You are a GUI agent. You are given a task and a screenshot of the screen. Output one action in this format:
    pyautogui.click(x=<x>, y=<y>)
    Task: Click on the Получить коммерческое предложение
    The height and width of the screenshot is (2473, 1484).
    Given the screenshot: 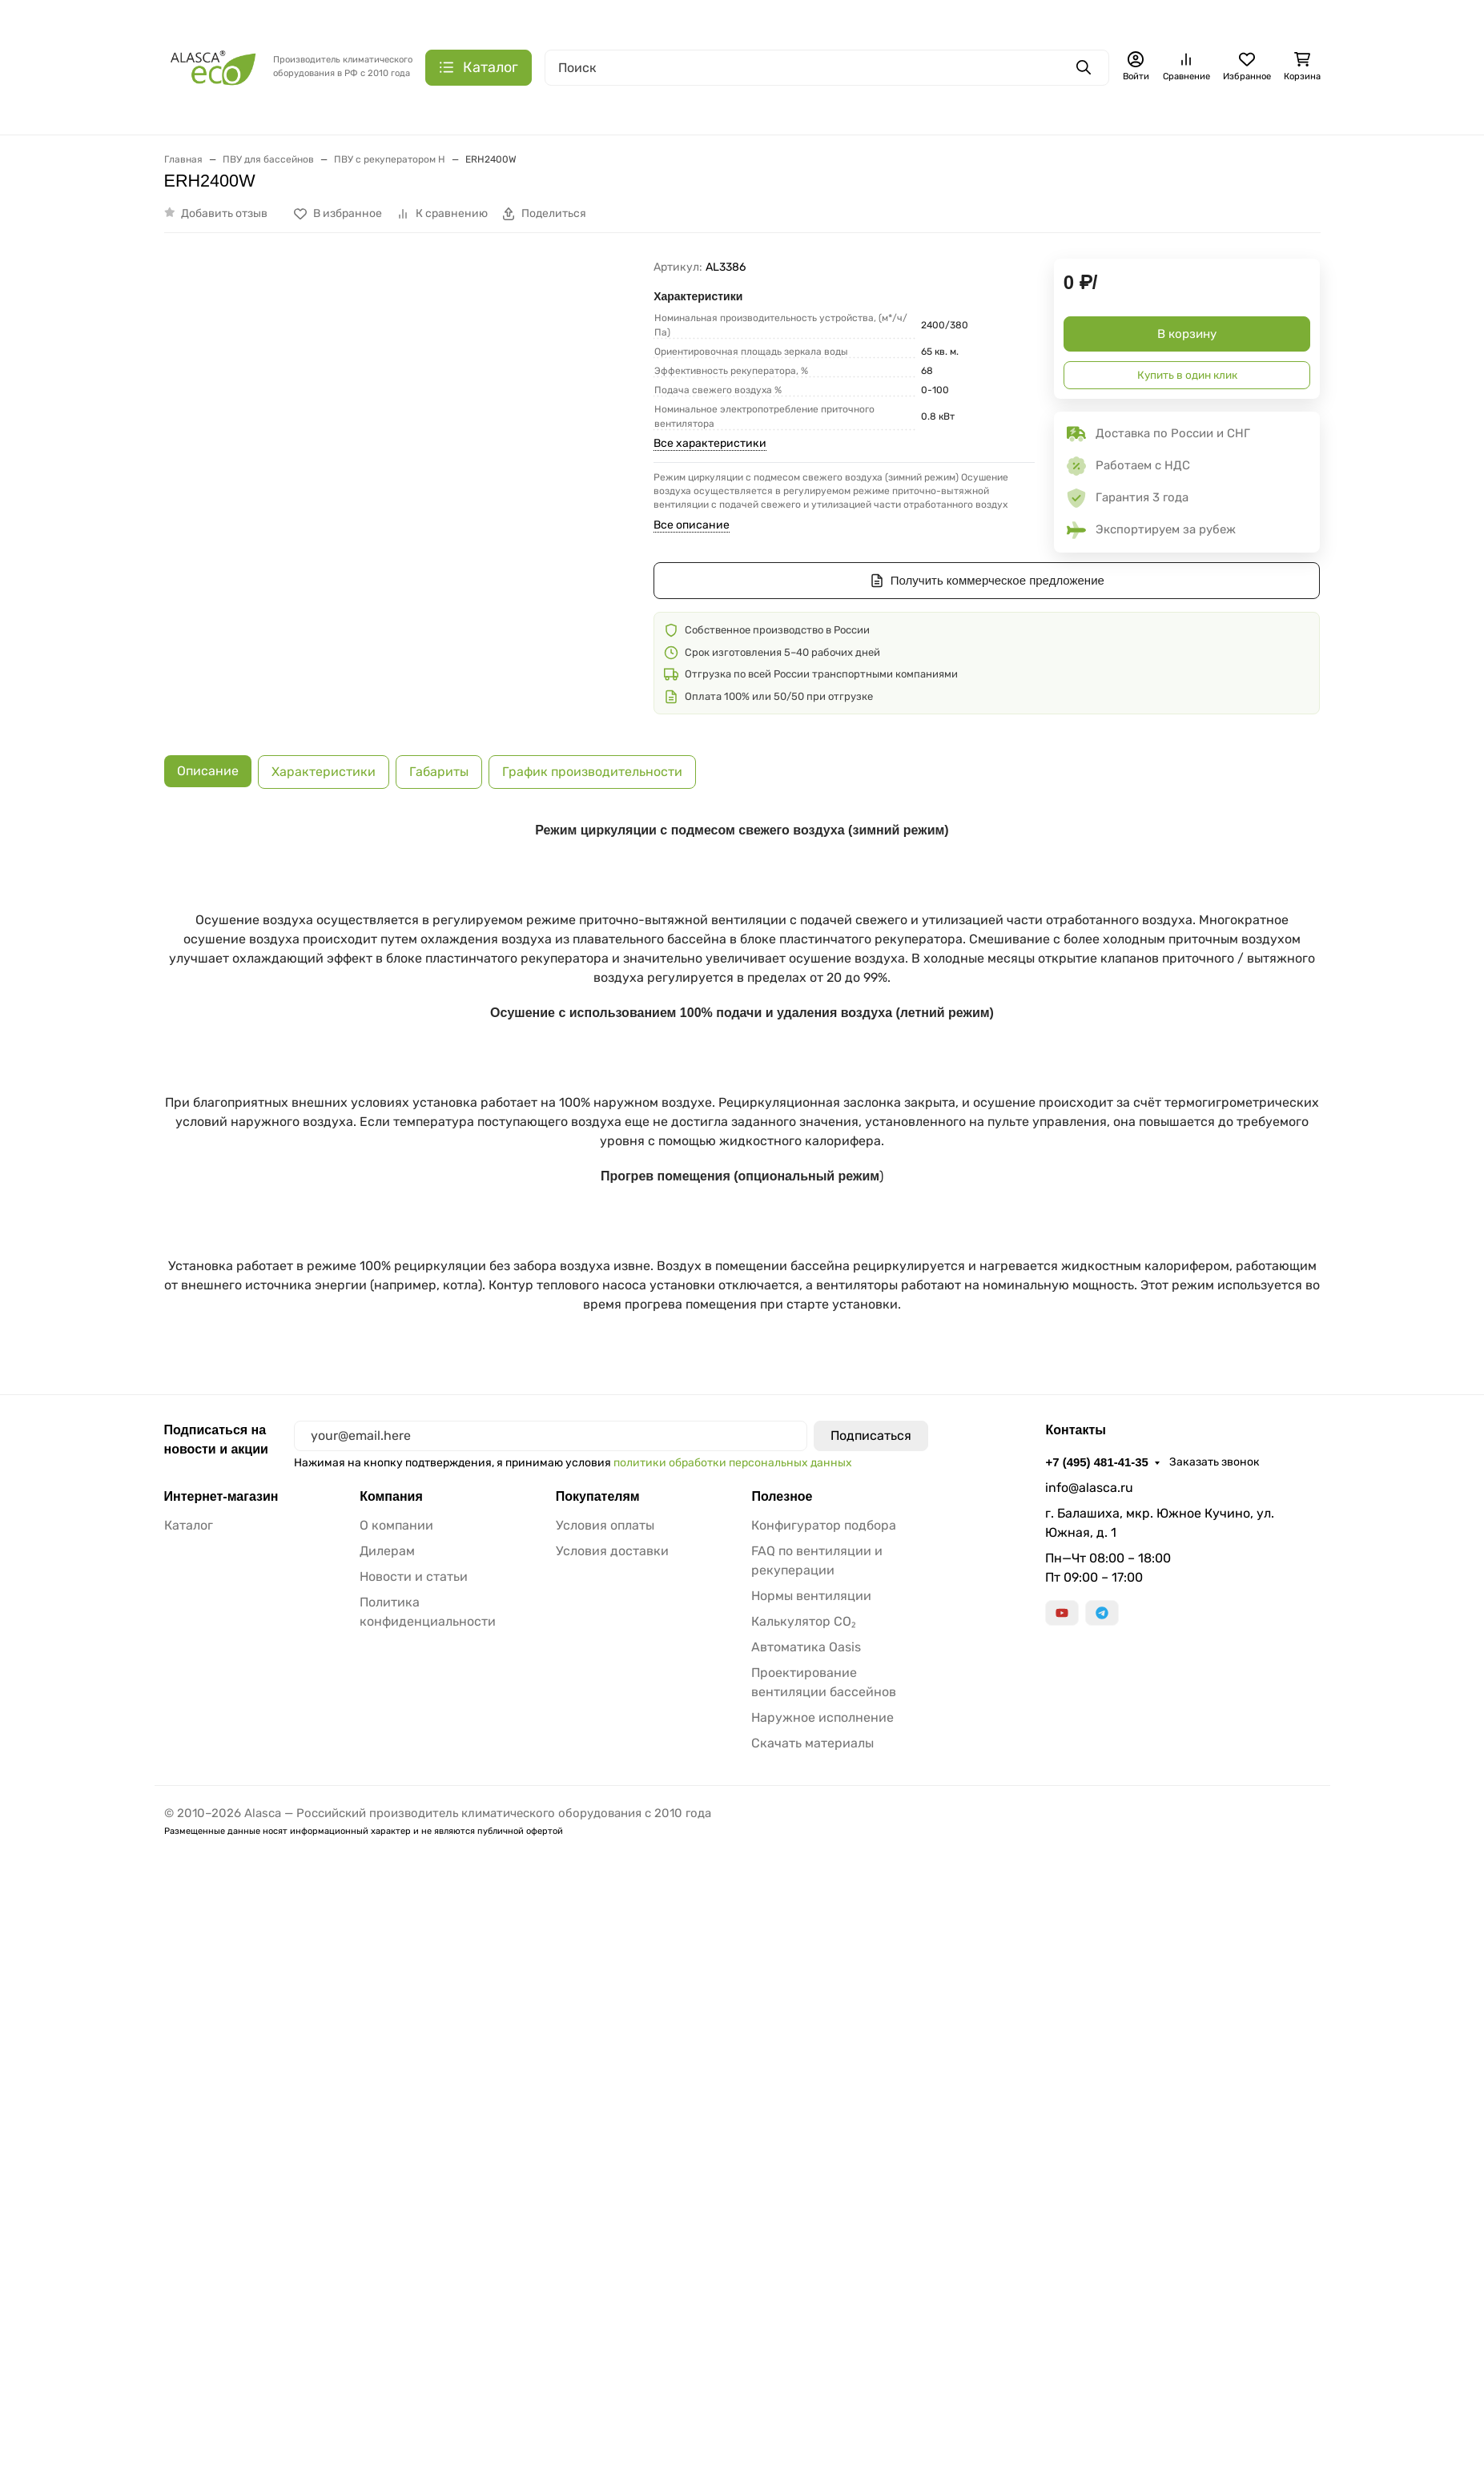 What is the action you would take?
    pyautogui.click(x=987, y=580)
    